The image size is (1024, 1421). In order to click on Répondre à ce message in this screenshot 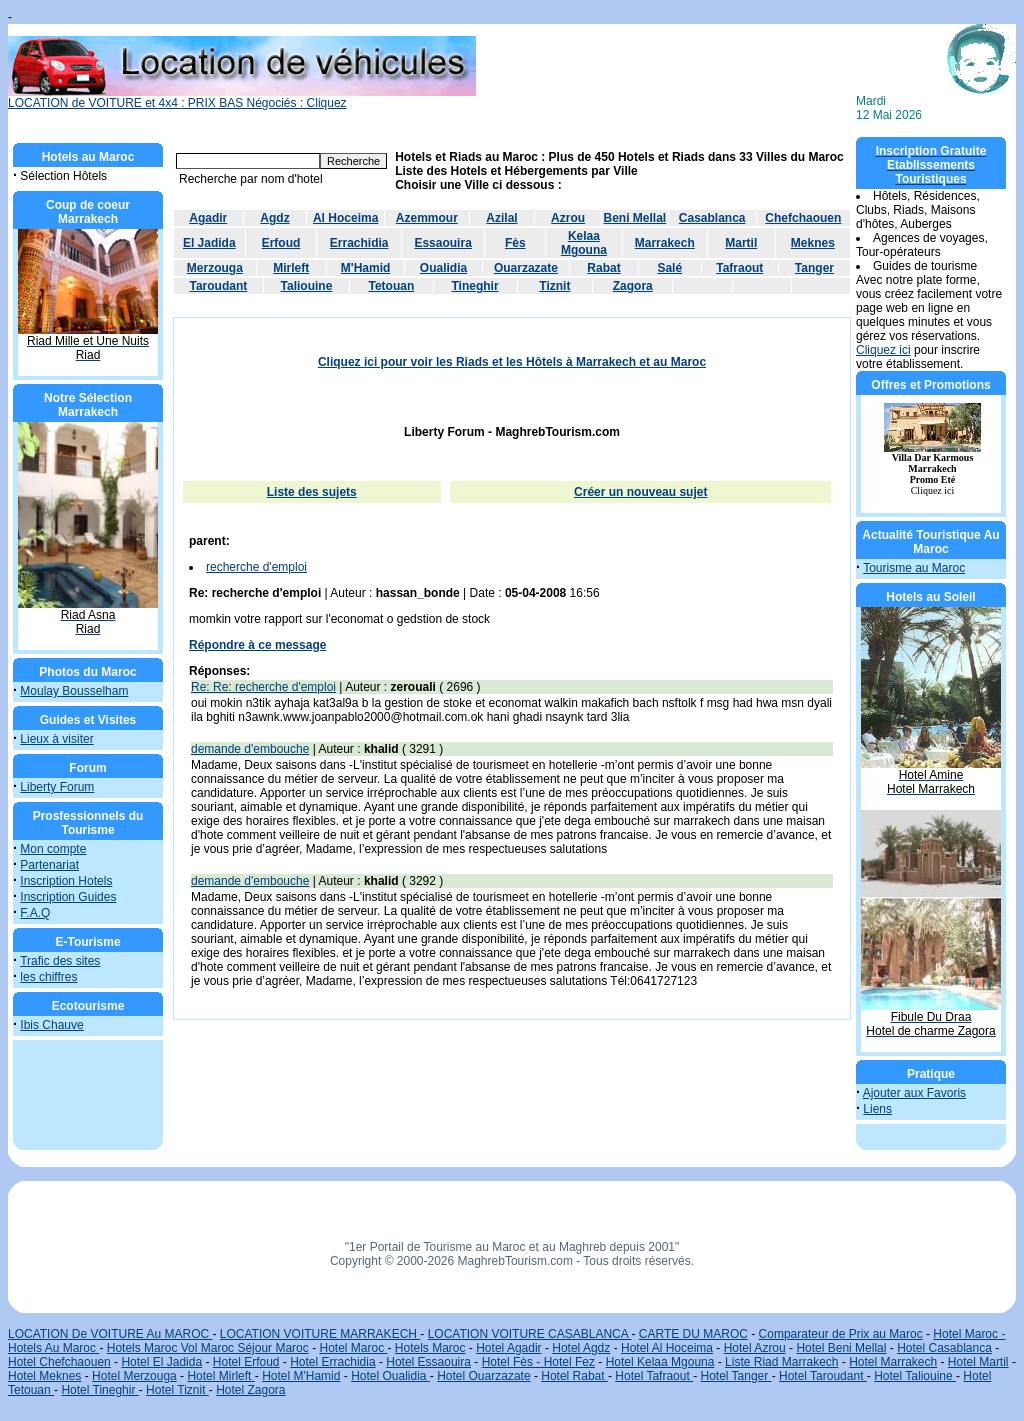, I will do `click(257, 645)`.